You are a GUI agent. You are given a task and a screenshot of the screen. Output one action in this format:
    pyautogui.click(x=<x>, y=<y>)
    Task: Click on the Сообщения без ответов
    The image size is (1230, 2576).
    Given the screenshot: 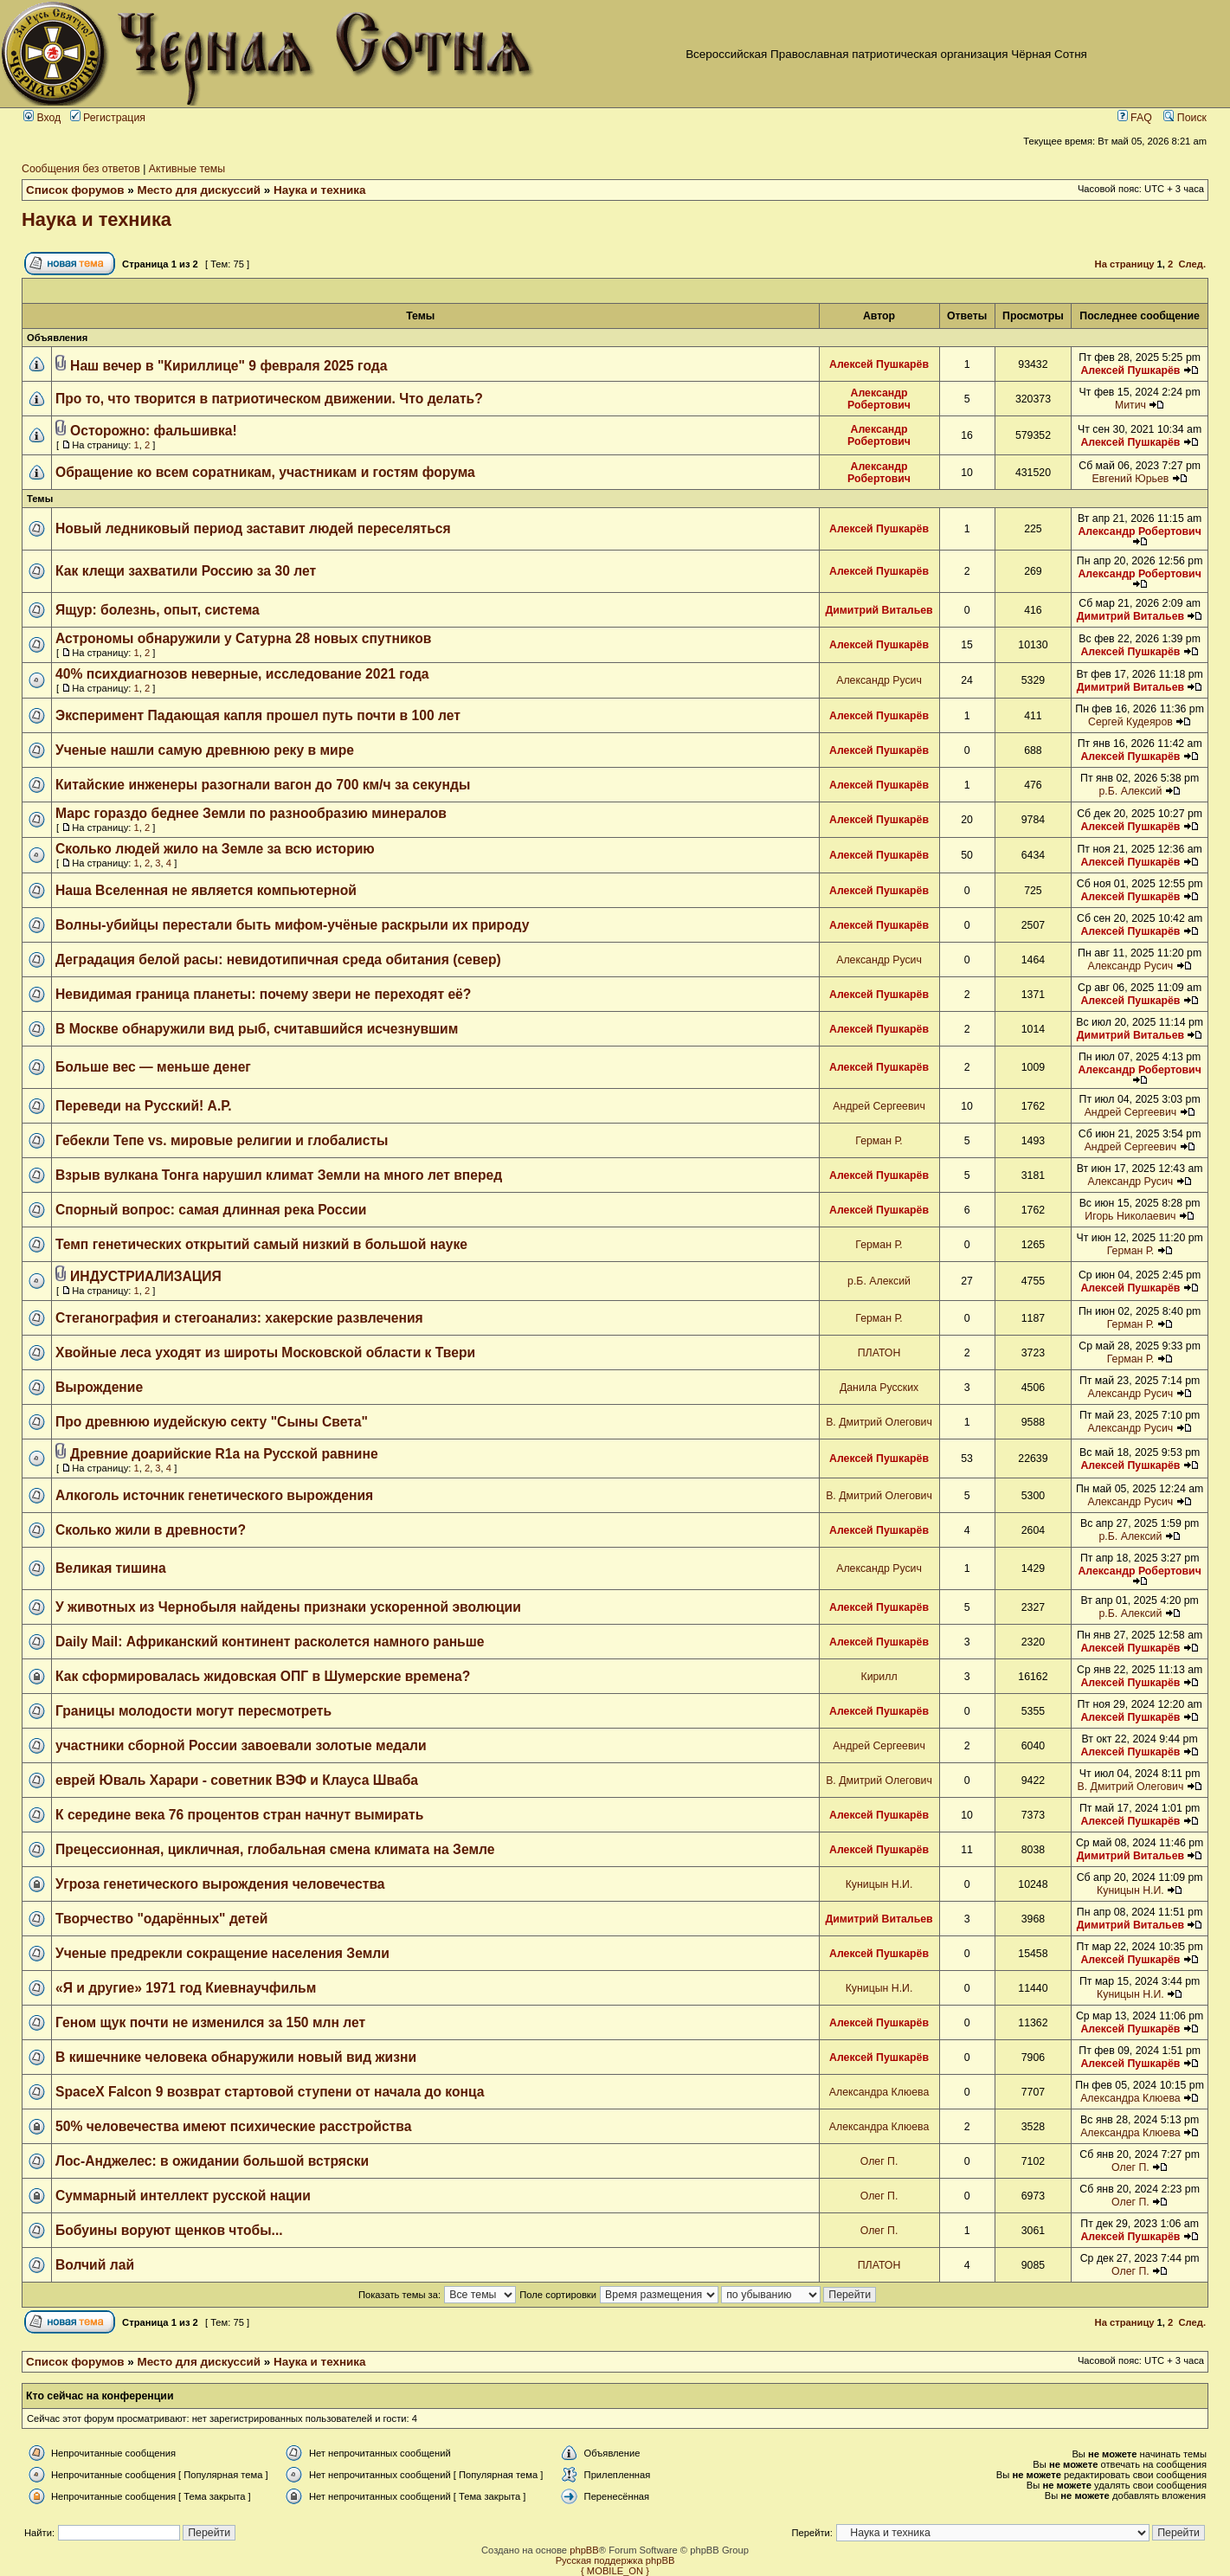 What is the action you would take?
    pyautogui.click(x=81, y=169)
    